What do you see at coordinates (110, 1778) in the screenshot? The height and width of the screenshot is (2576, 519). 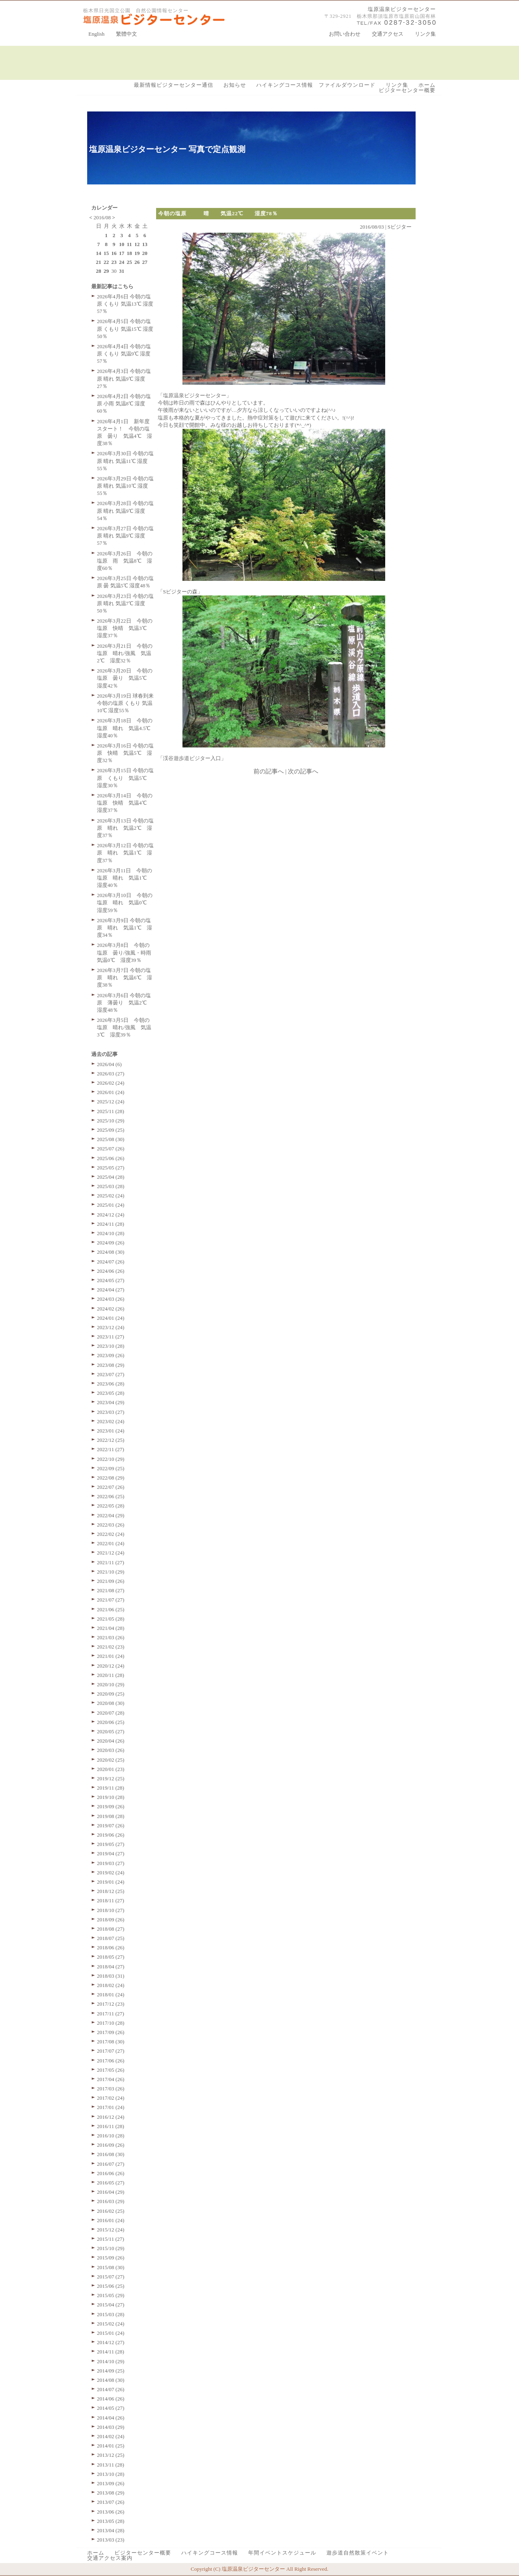 I see `2019/12 (25)` at bounding box center [110, 1778].